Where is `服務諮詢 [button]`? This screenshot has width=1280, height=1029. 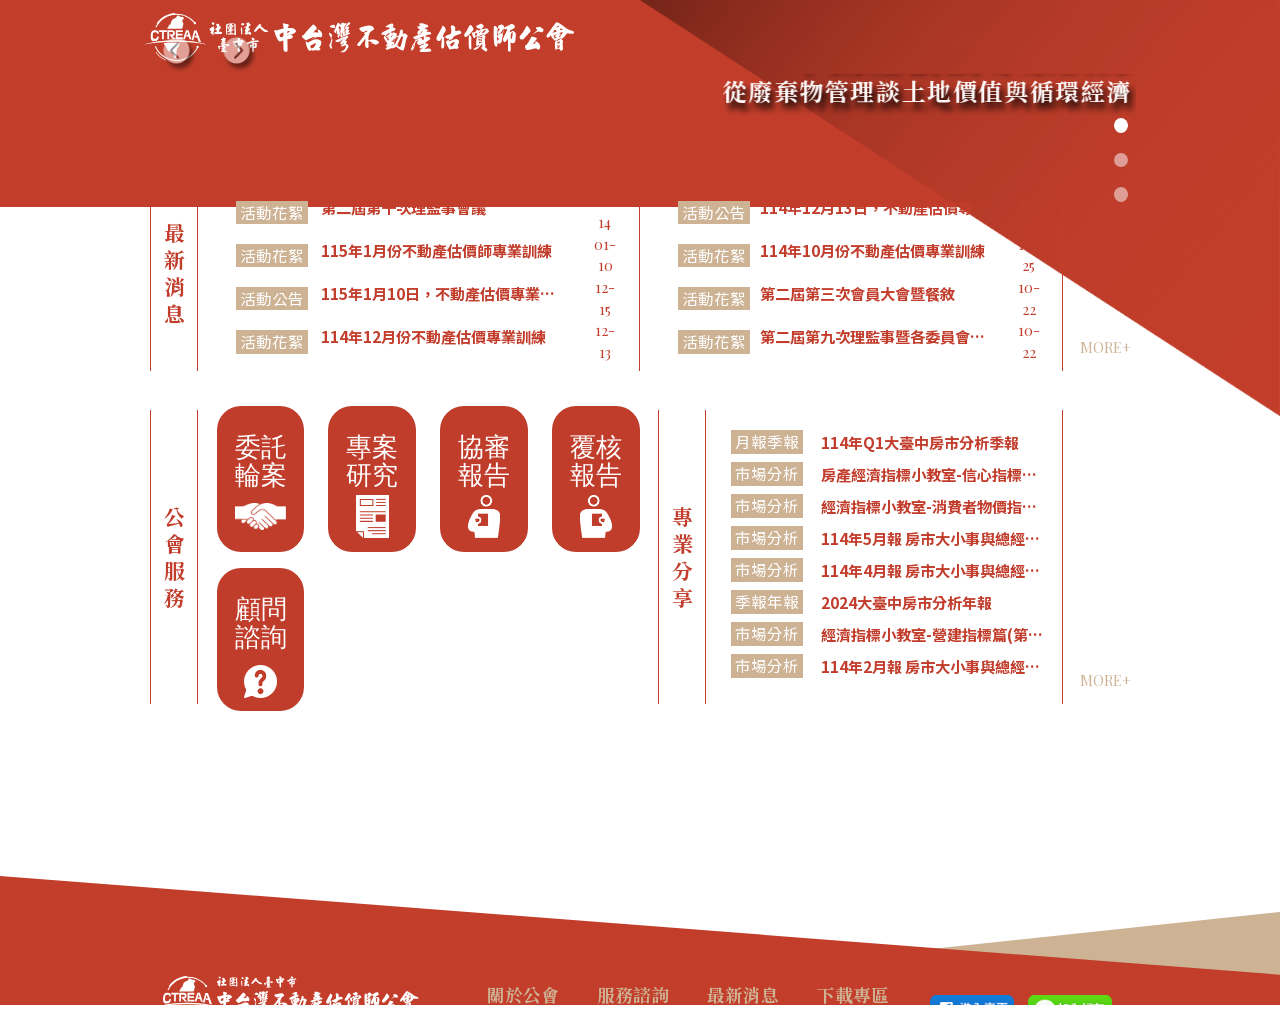
服務諮詢 [button] is located at coordinates (763, 39).